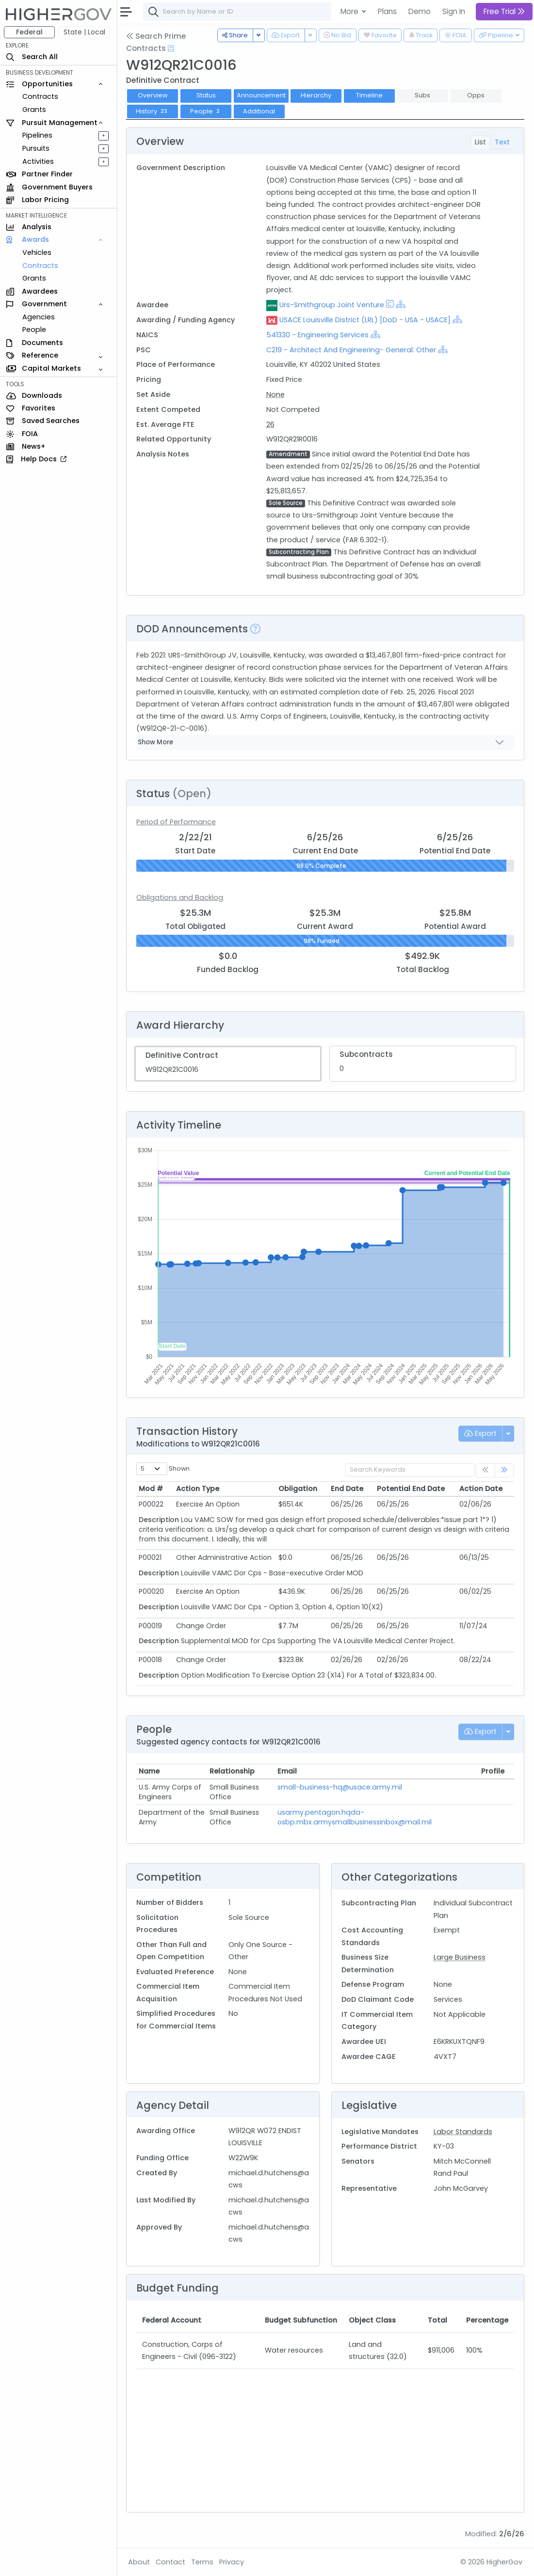 The width and height of the screenshot is (534, 2576). I want to click on People, so click(34, 329).